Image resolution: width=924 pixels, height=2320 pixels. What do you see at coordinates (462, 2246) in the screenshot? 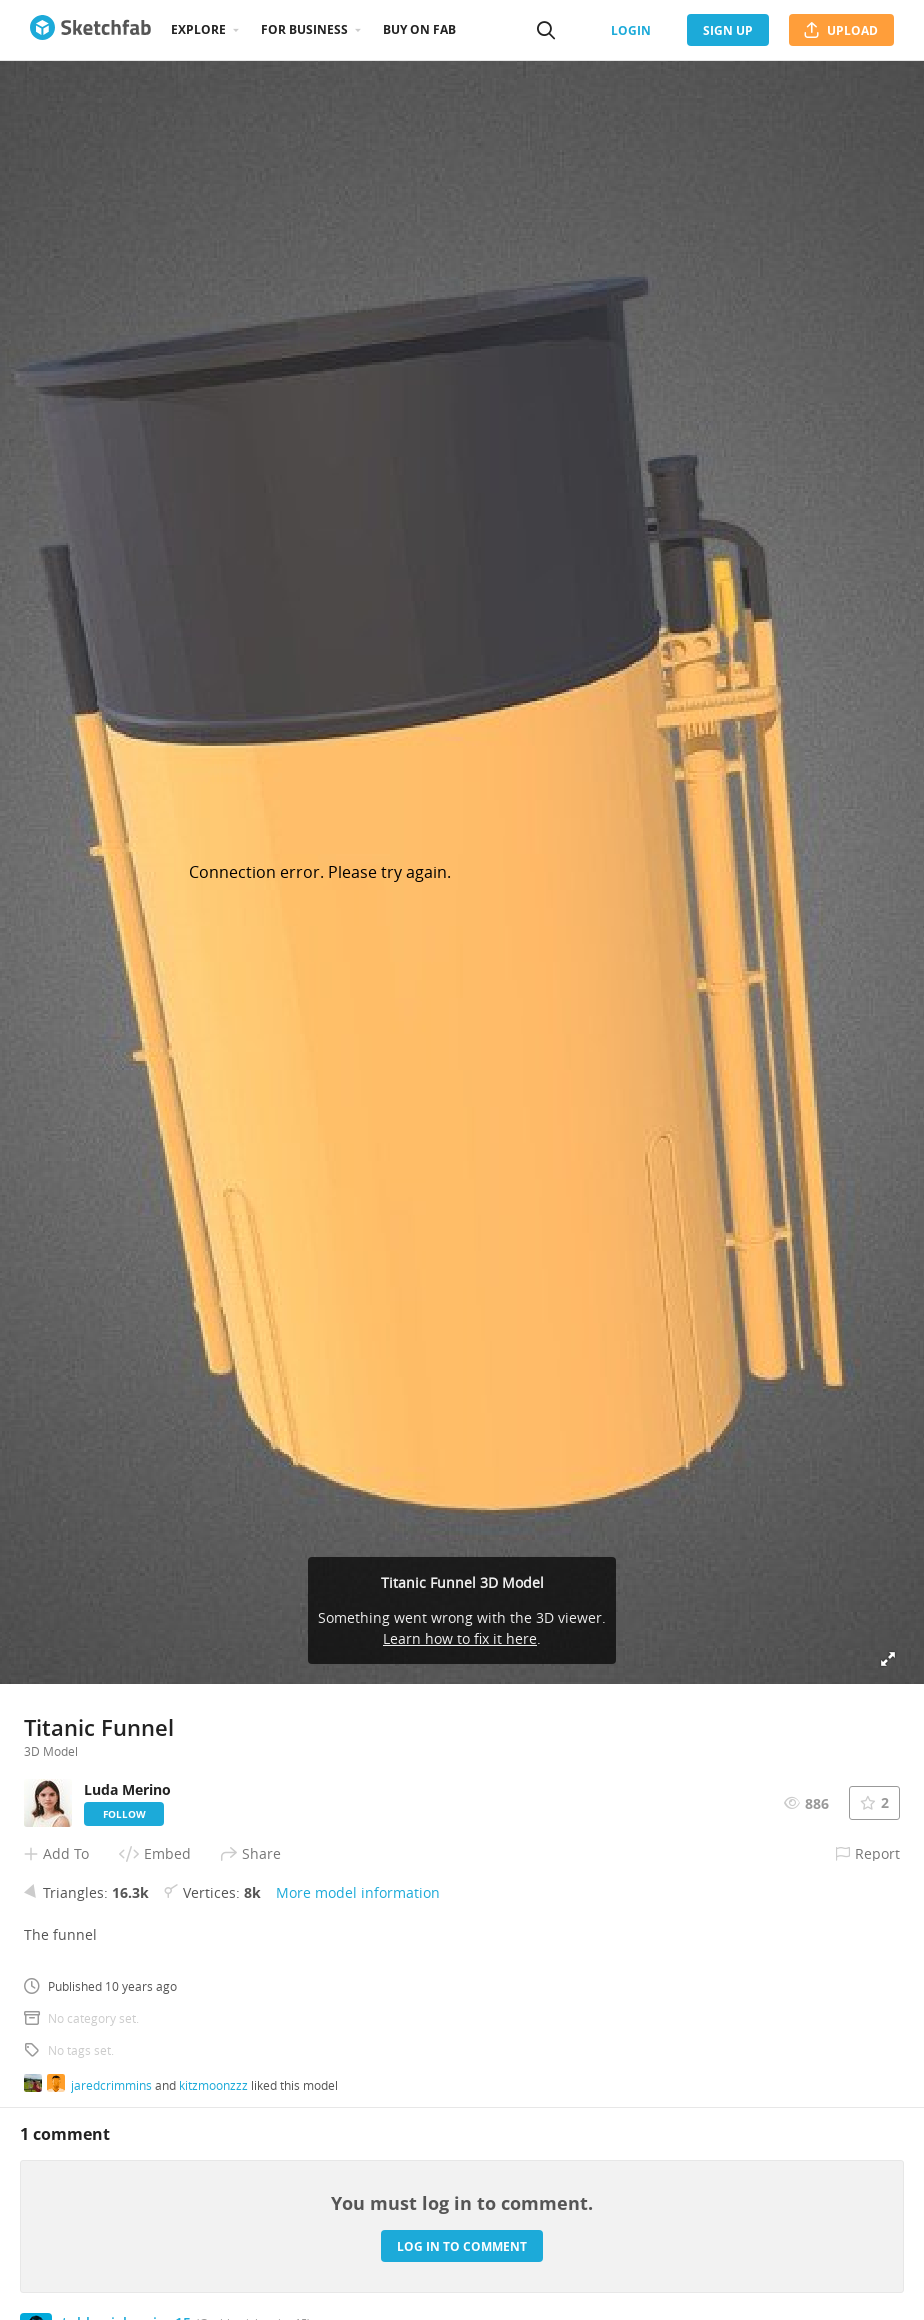
I see `Log in to comment` at bounding box center [462, 2246].